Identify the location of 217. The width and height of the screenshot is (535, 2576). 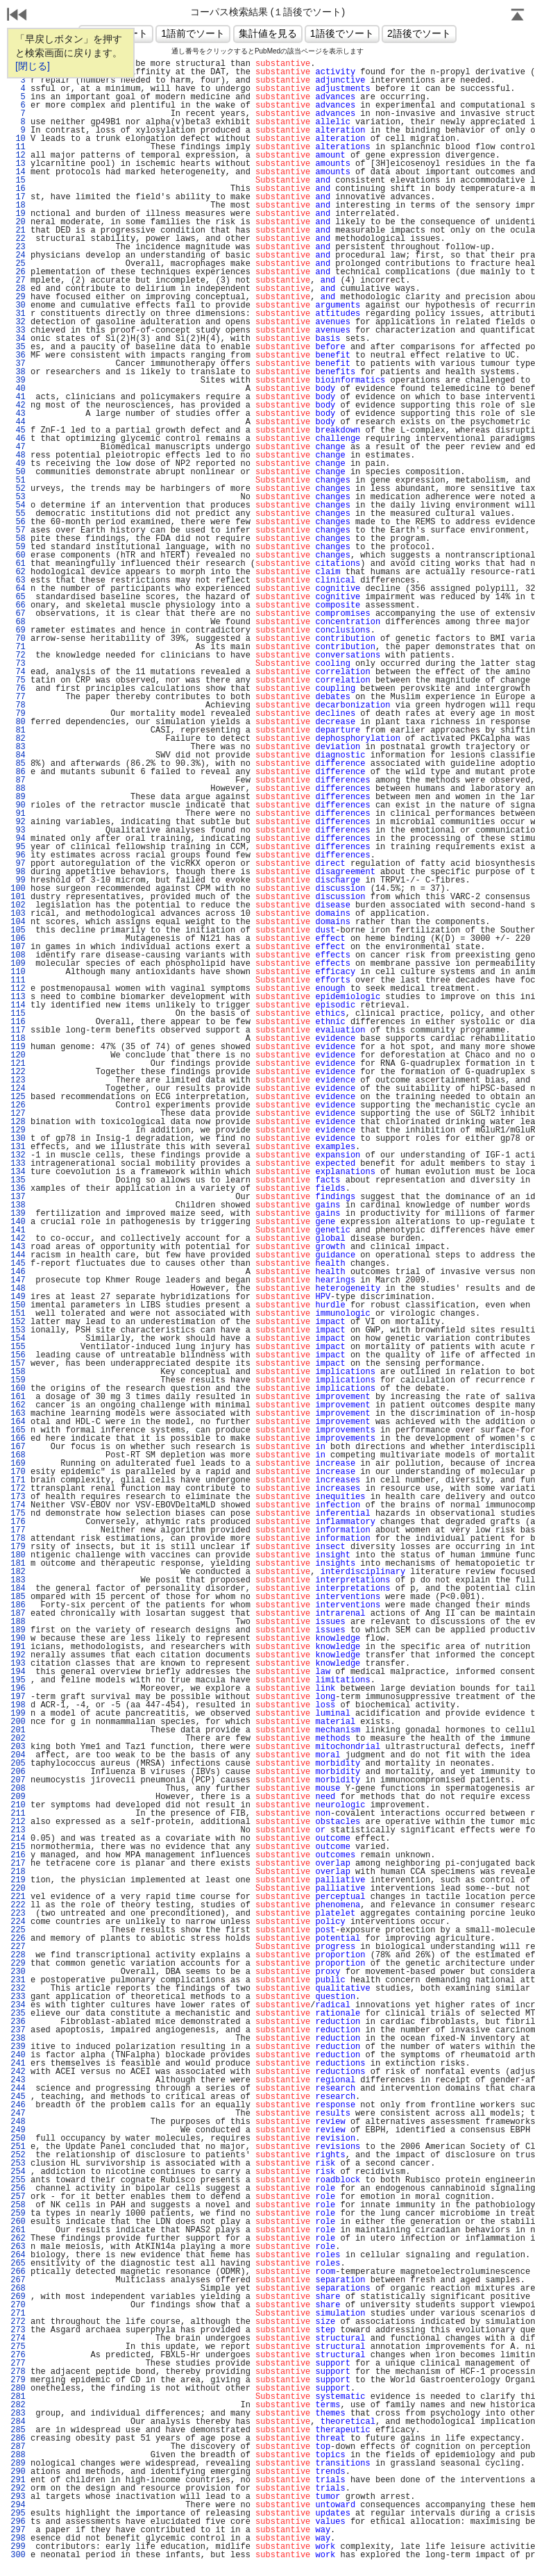
(18, 1863).